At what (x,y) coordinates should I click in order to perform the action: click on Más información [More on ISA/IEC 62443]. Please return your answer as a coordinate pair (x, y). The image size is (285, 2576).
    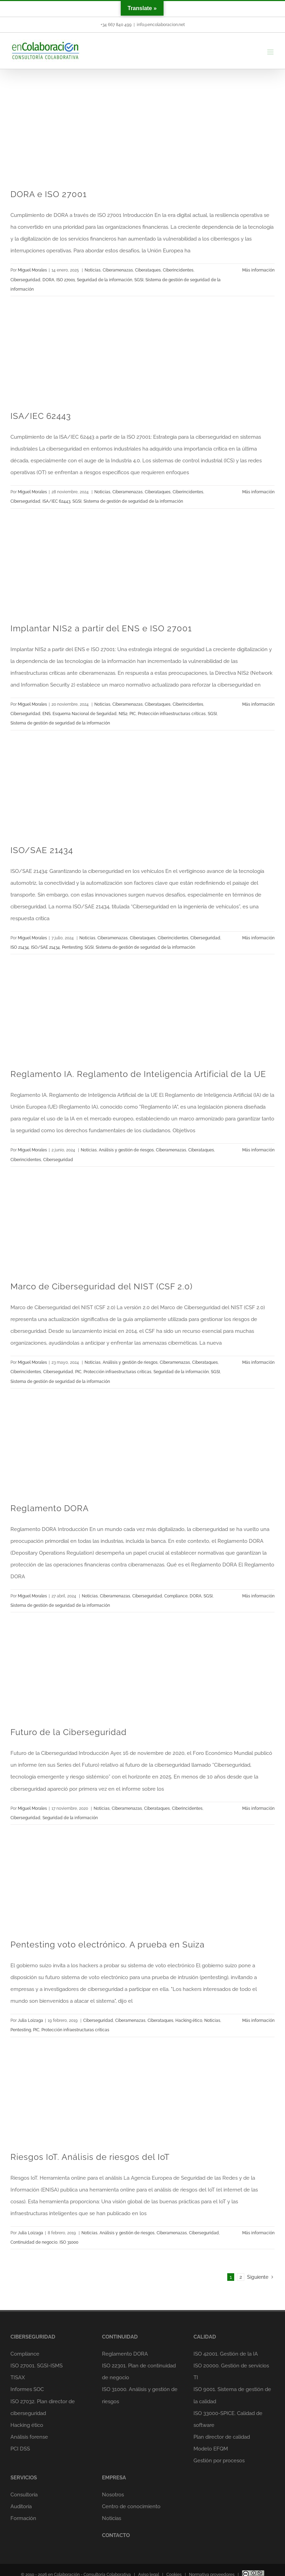
    Looking at the image, I should click on (258, 491).